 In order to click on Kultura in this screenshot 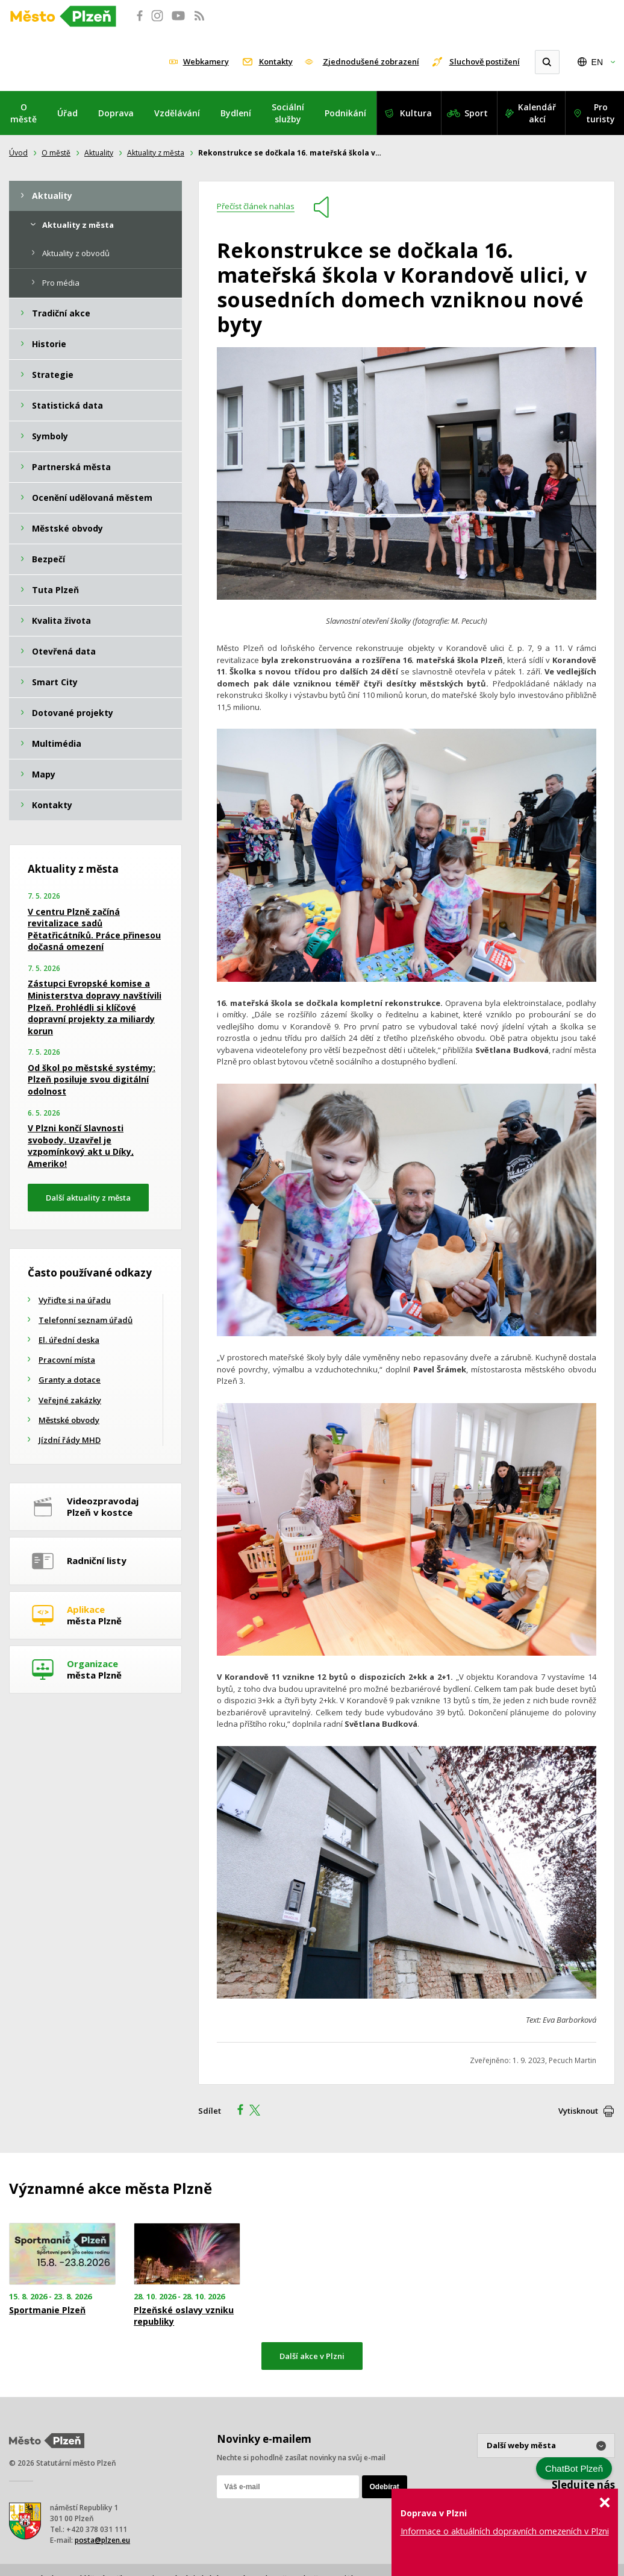, I will do `click(416, 113)`.